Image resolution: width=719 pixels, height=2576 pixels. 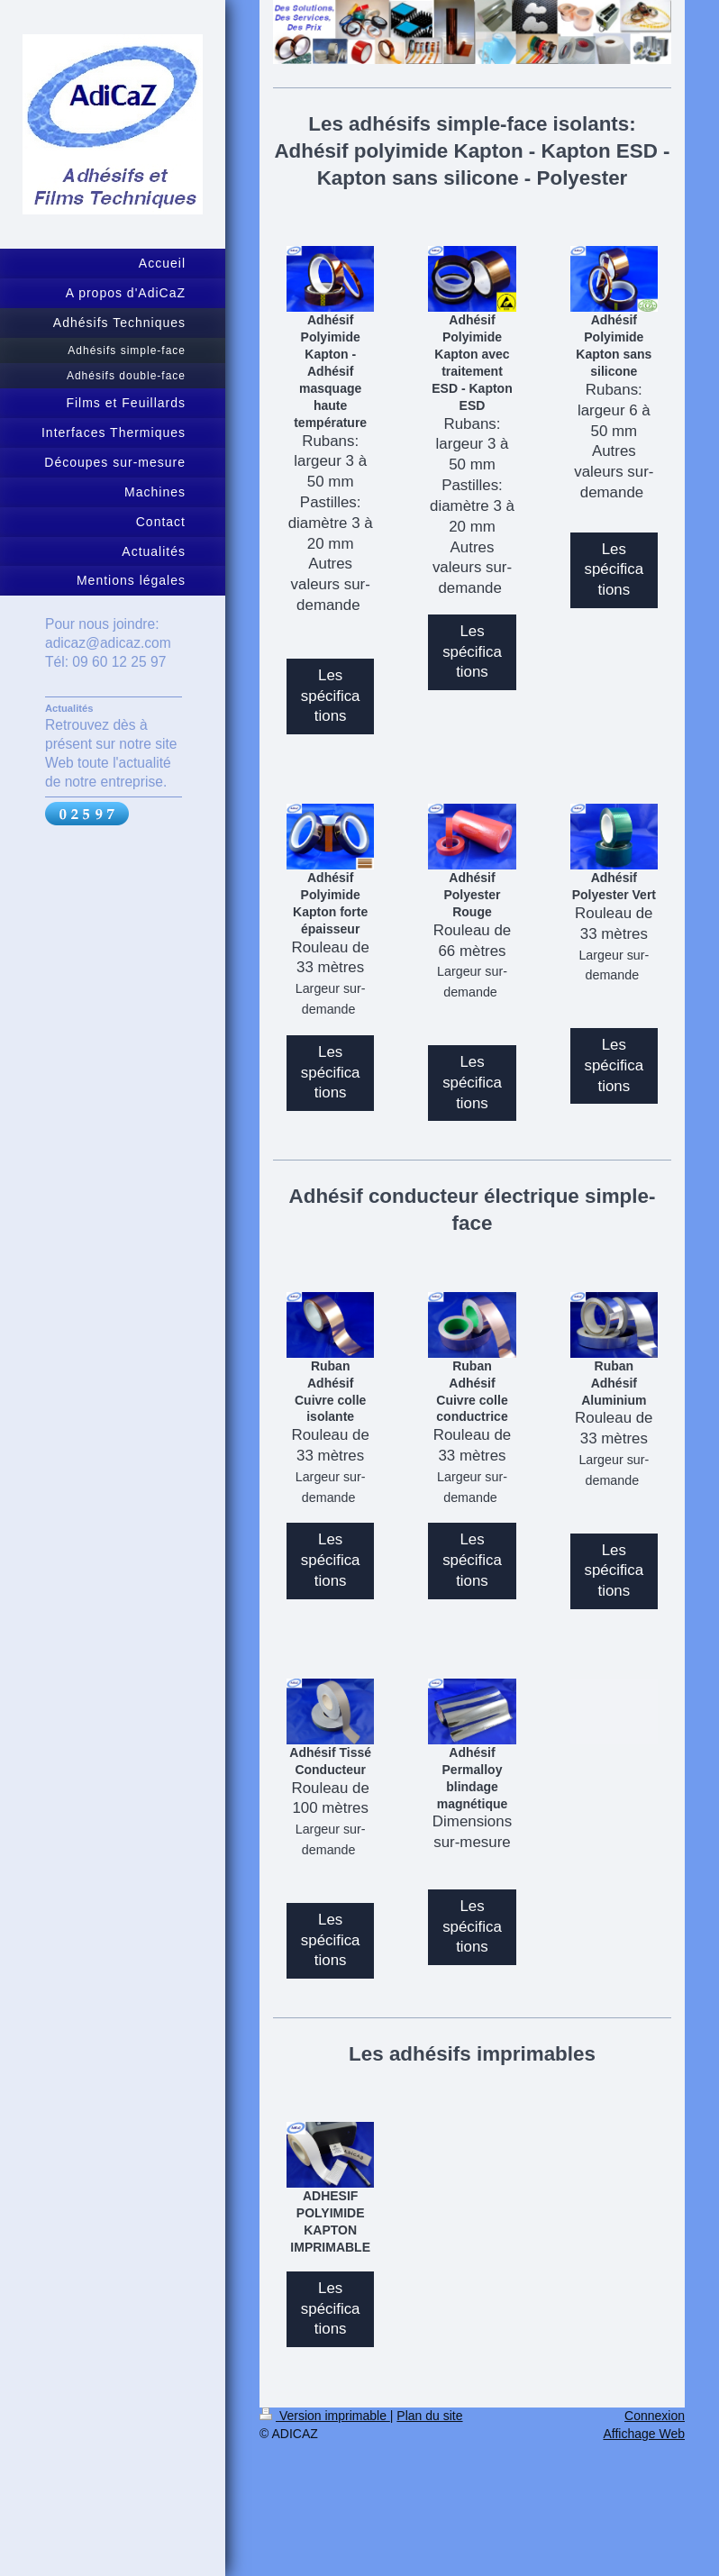 I want to click on Connexion, so click(x=654, y=2415).